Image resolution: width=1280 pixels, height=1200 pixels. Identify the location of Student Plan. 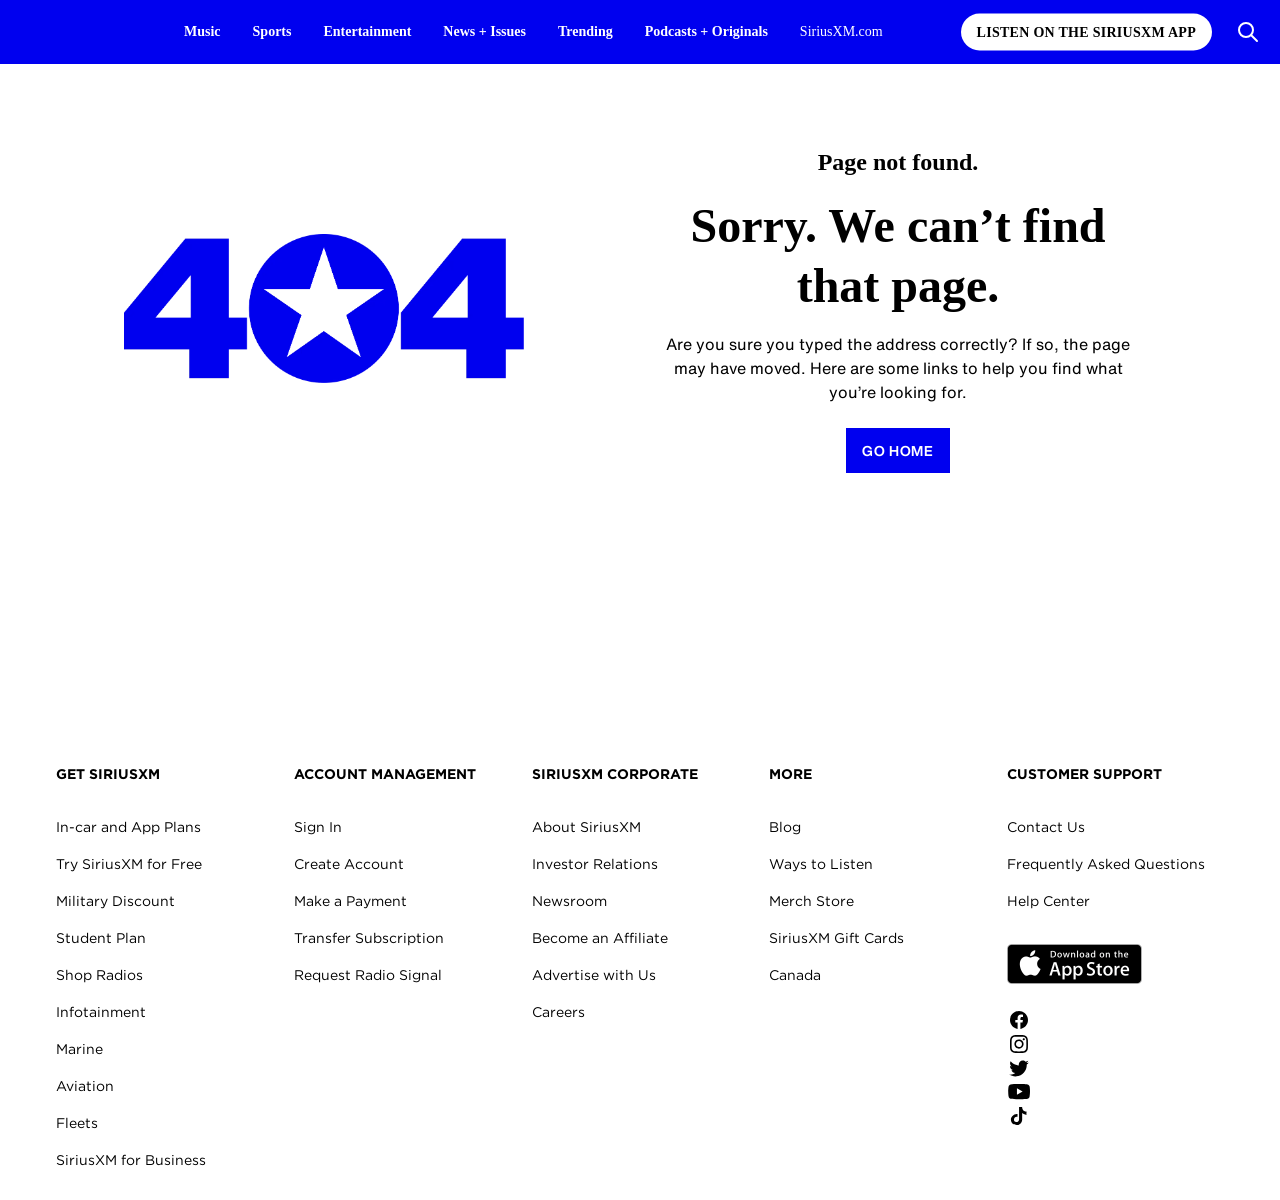
(101, 938).